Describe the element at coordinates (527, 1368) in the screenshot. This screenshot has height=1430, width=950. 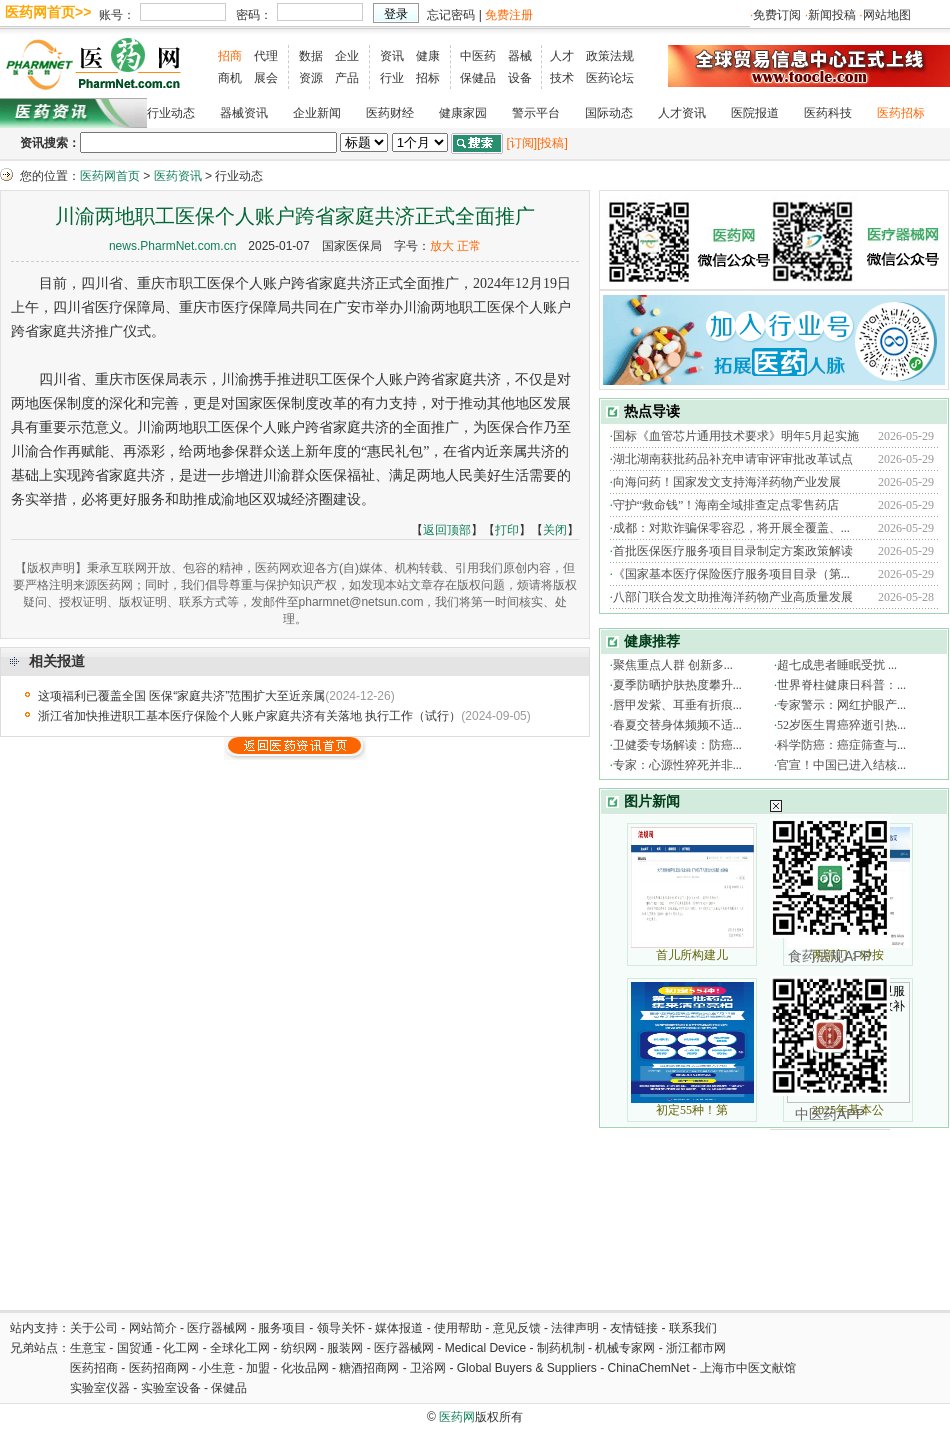
I see `Global Buyers & Suppliers` at that location.